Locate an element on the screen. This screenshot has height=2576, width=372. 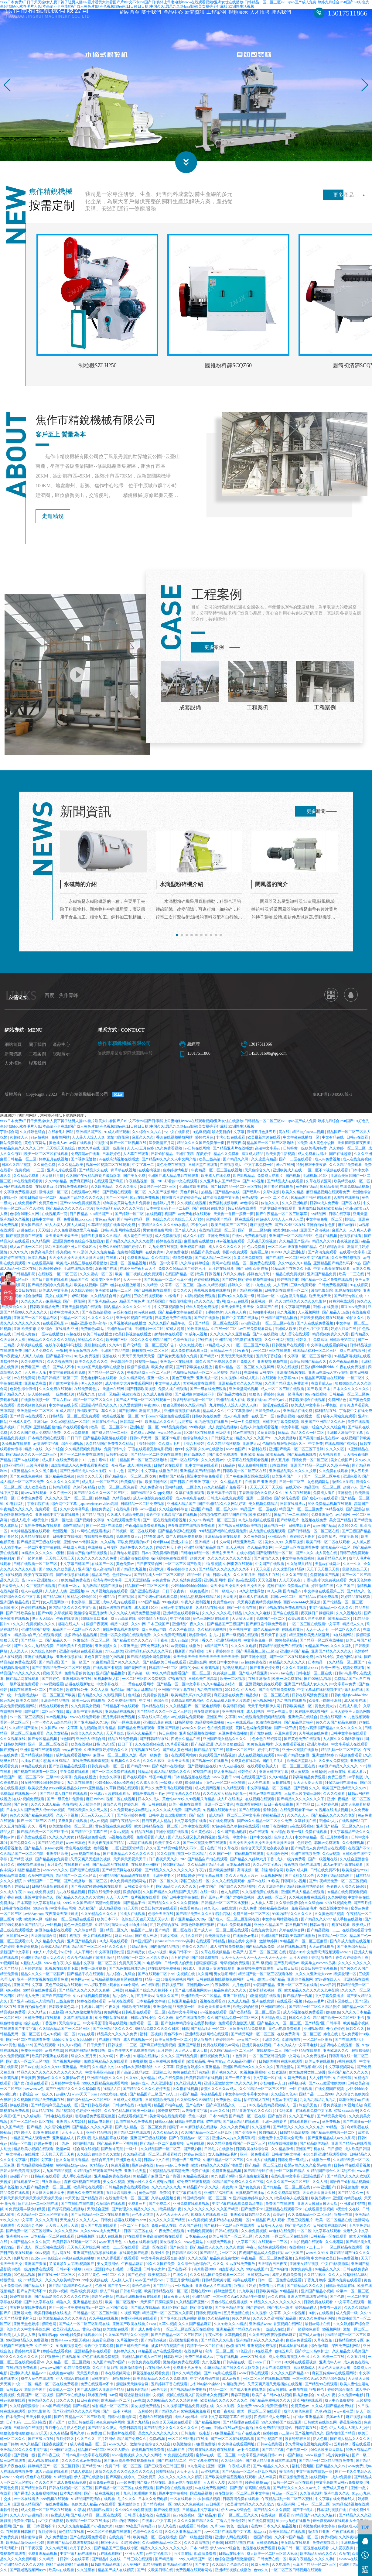
www天天干com is located at coordinates (85, 2097).